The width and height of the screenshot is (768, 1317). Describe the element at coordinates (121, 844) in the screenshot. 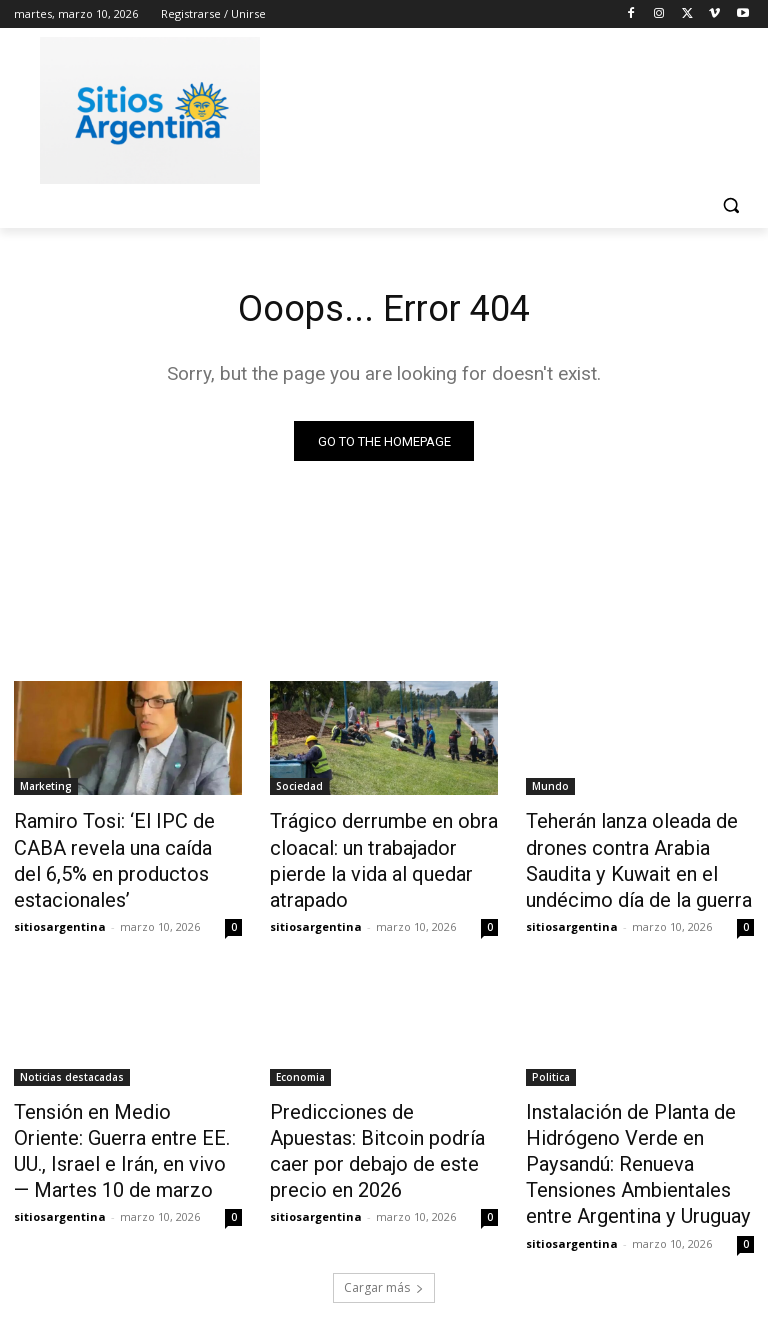

I see `Ramiro Tosi: ‘El IPC de CABA revela una caída del 6,5% en productos estacionales’` at that location.